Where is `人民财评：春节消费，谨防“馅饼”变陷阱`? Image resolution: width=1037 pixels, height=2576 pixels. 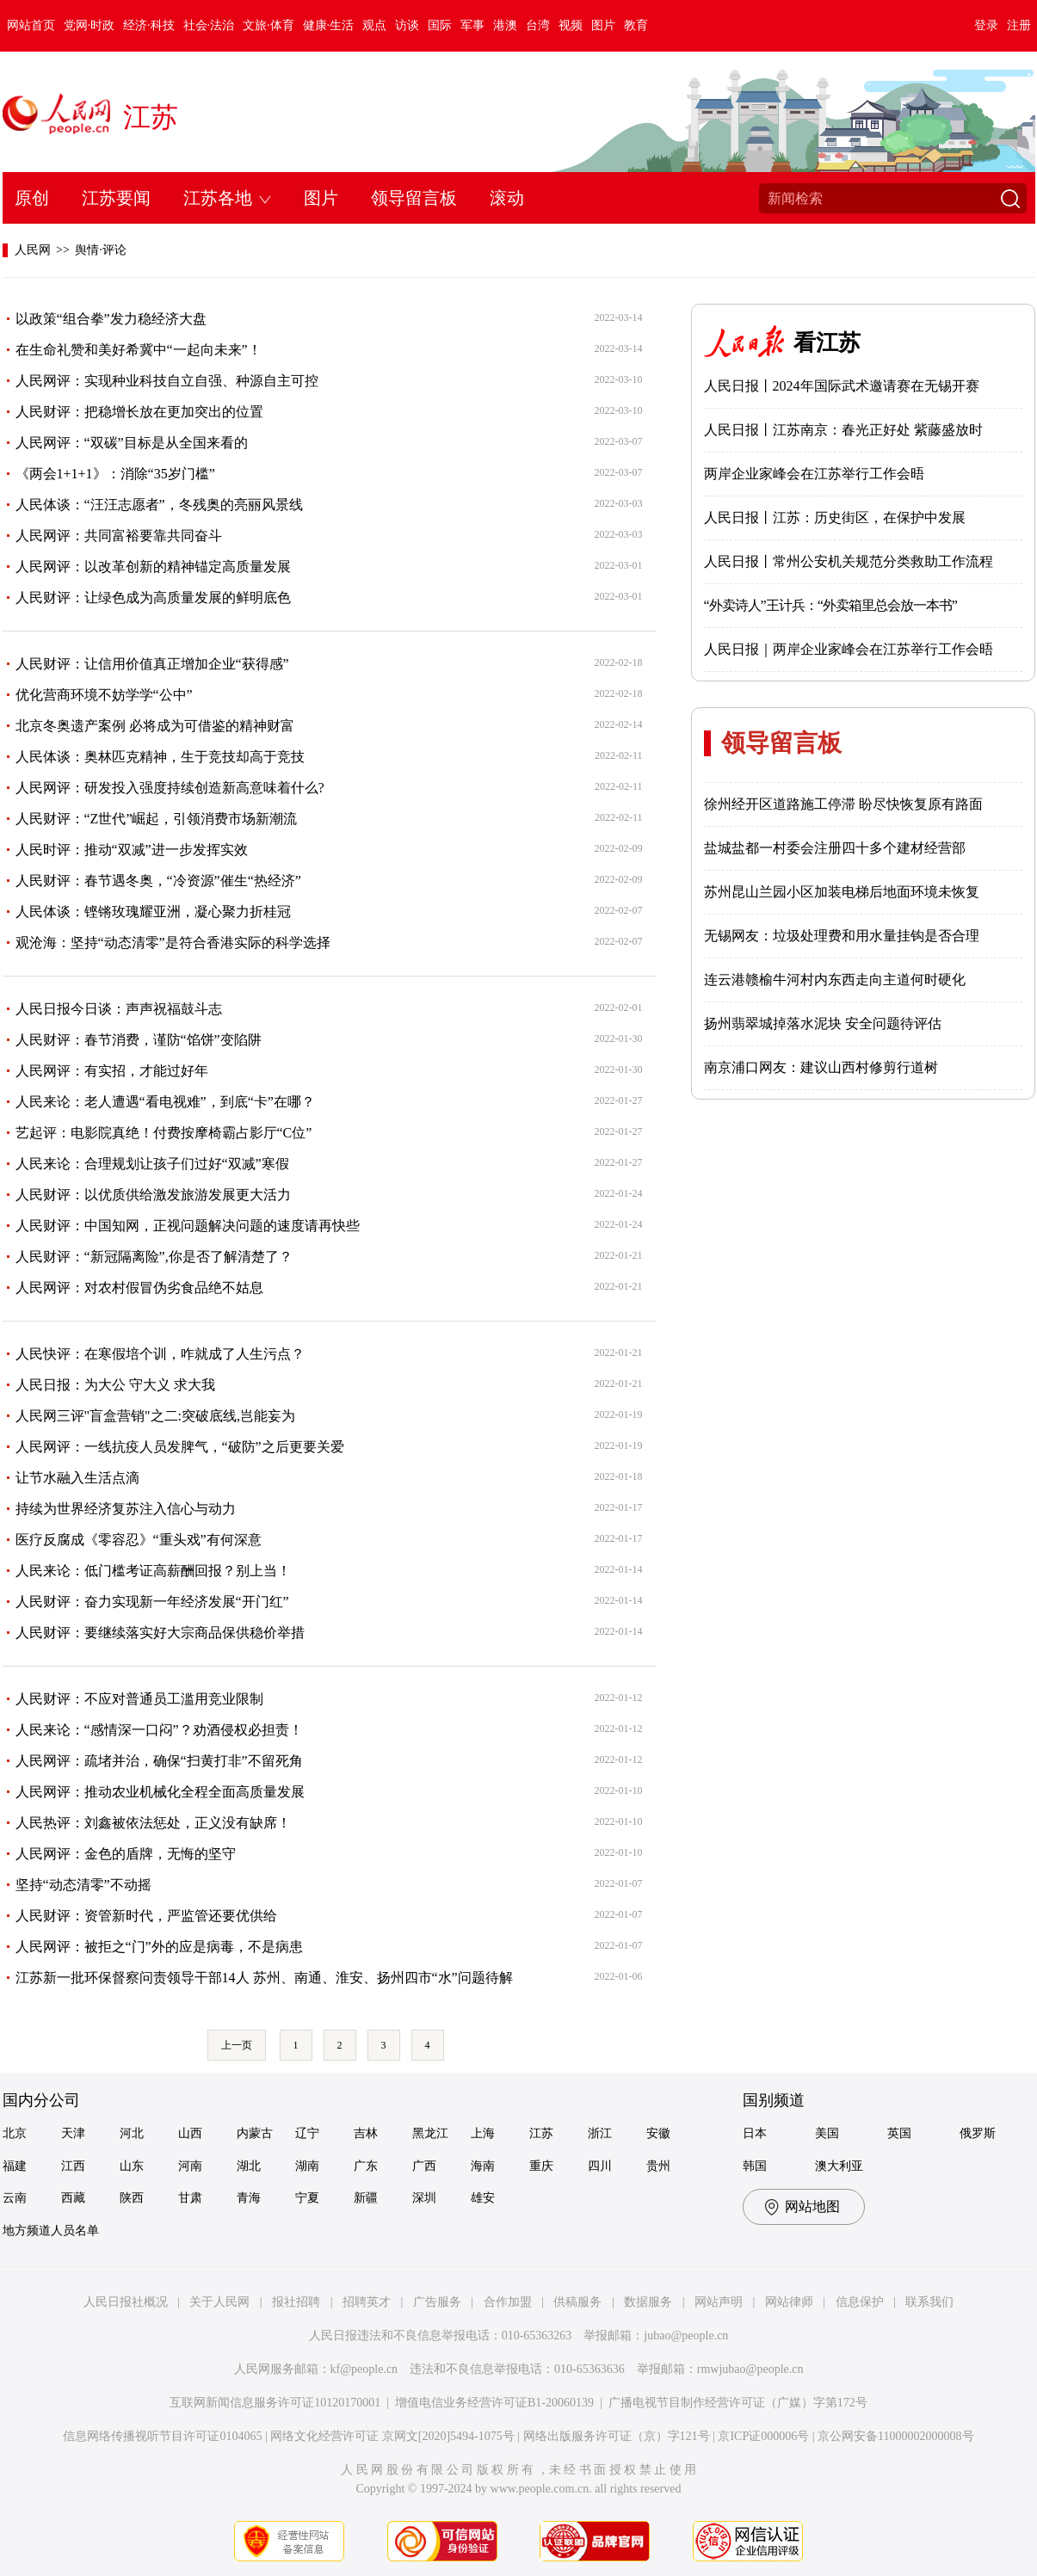
人民财评：春节消费，谨防“馅饼”变陷阱 is located at coordinates (138, 1039).